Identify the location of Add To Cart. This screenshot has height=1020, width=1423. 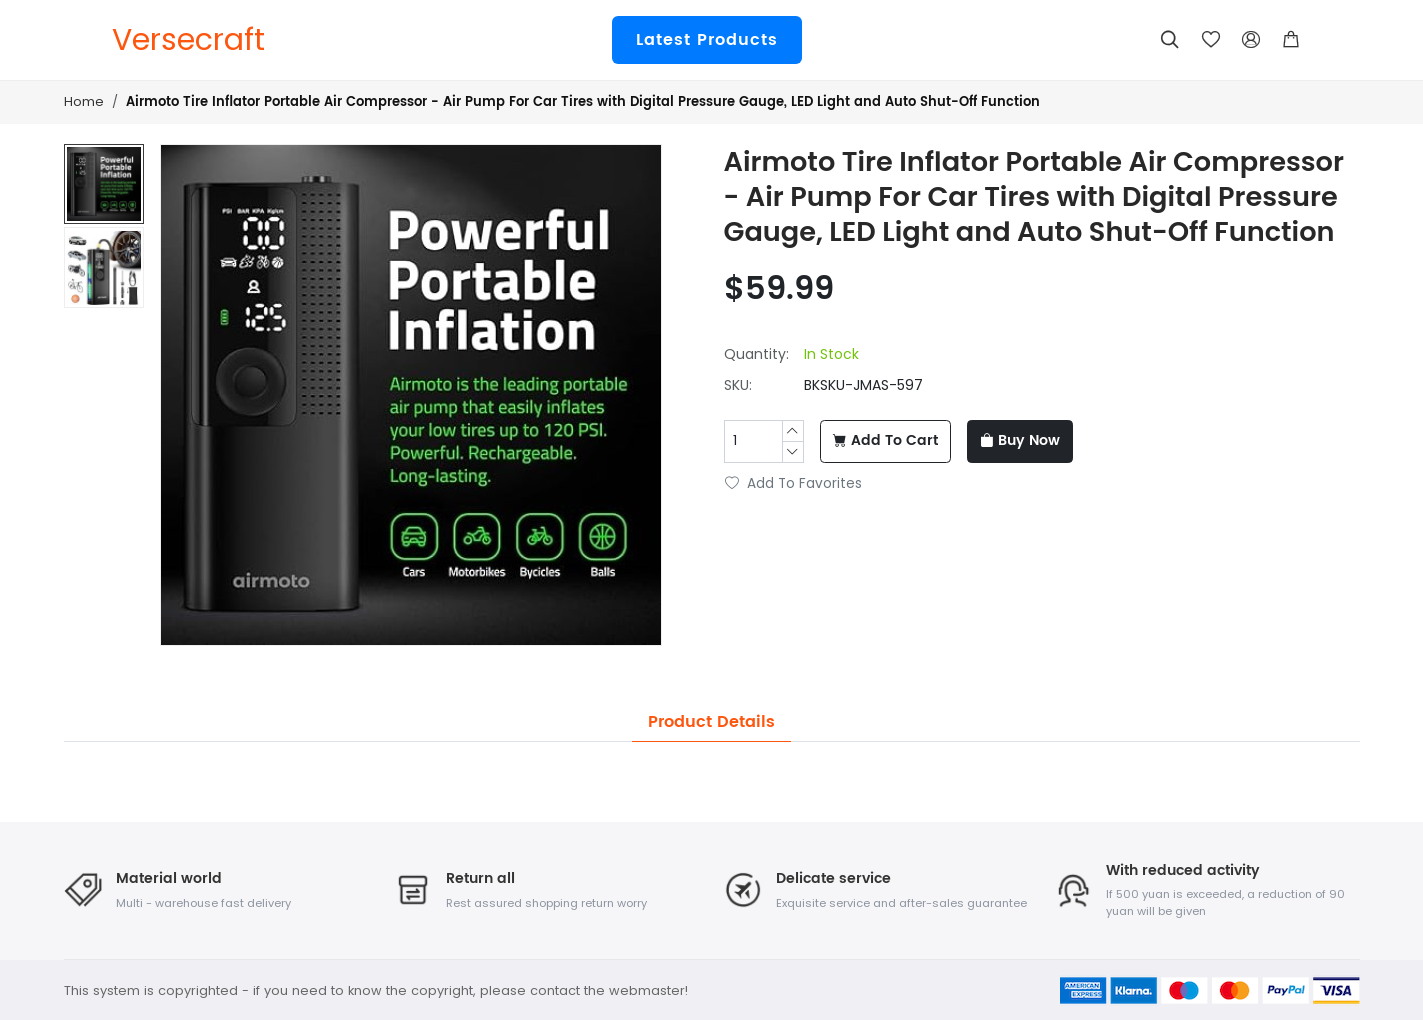
(885, 441).